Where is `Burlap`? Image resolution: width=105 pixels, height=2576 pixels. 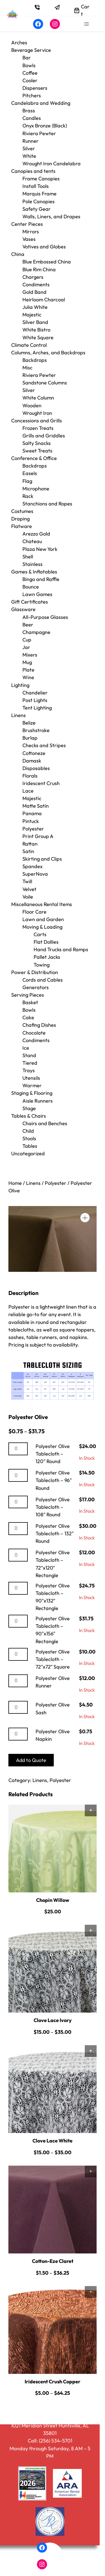
Burlap is located at coordinates (30, 738).